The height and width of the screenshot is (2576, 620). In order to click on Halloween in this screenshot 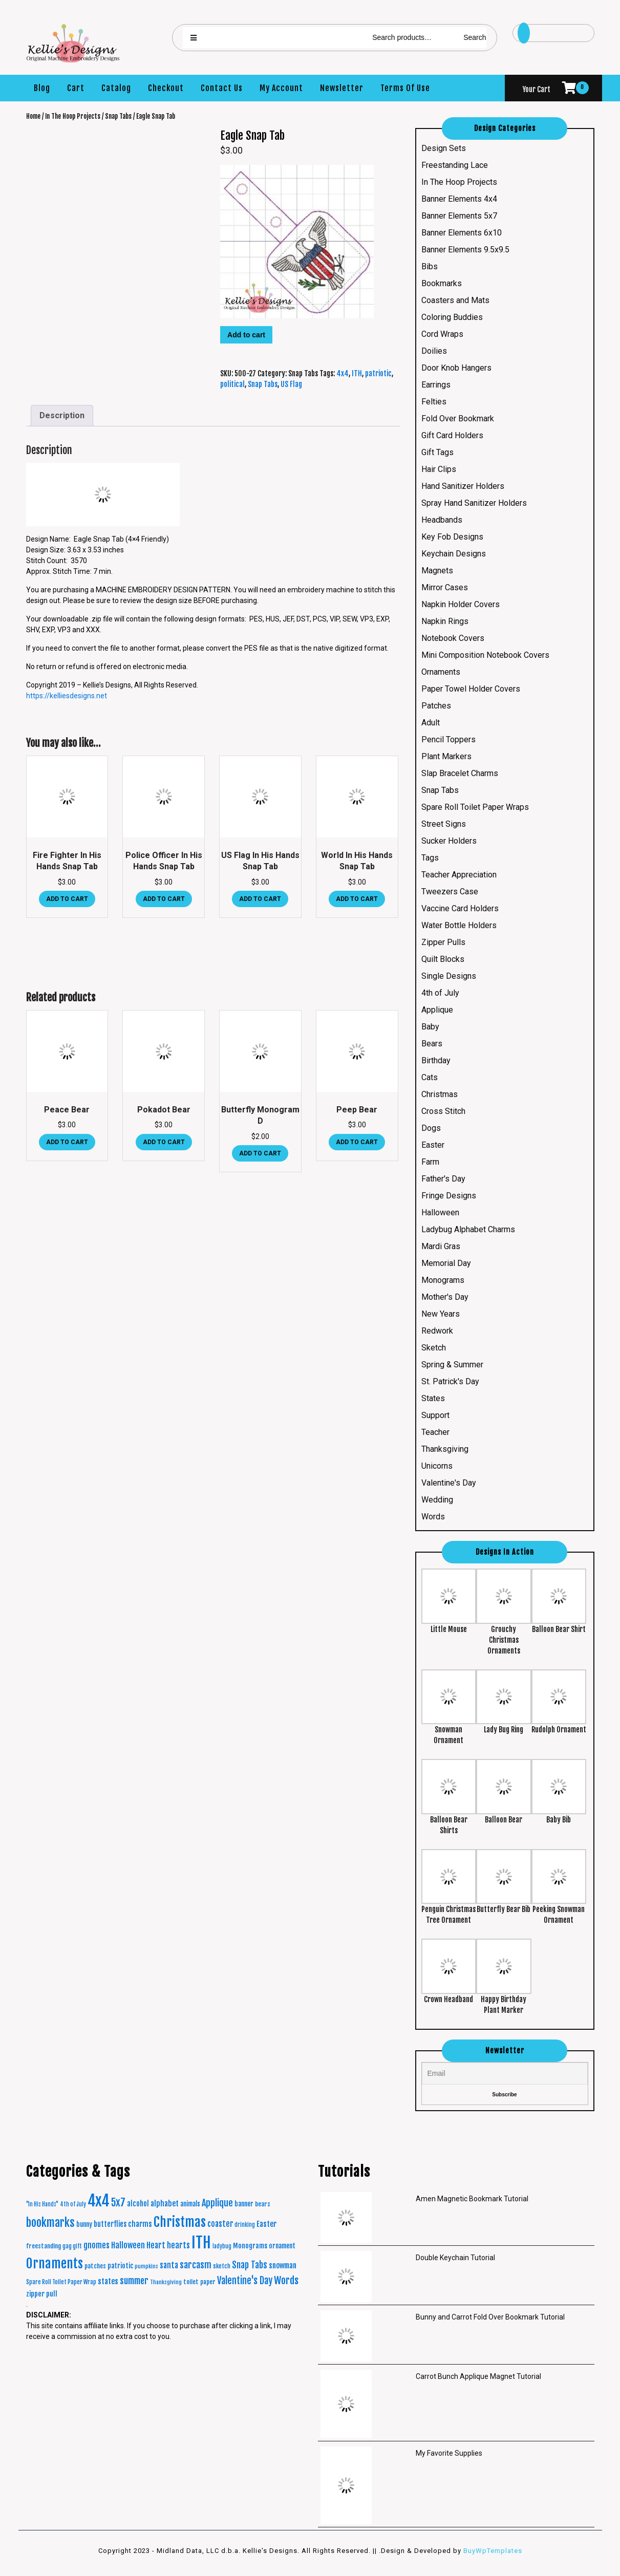, I will do `click(440, 1212)`.